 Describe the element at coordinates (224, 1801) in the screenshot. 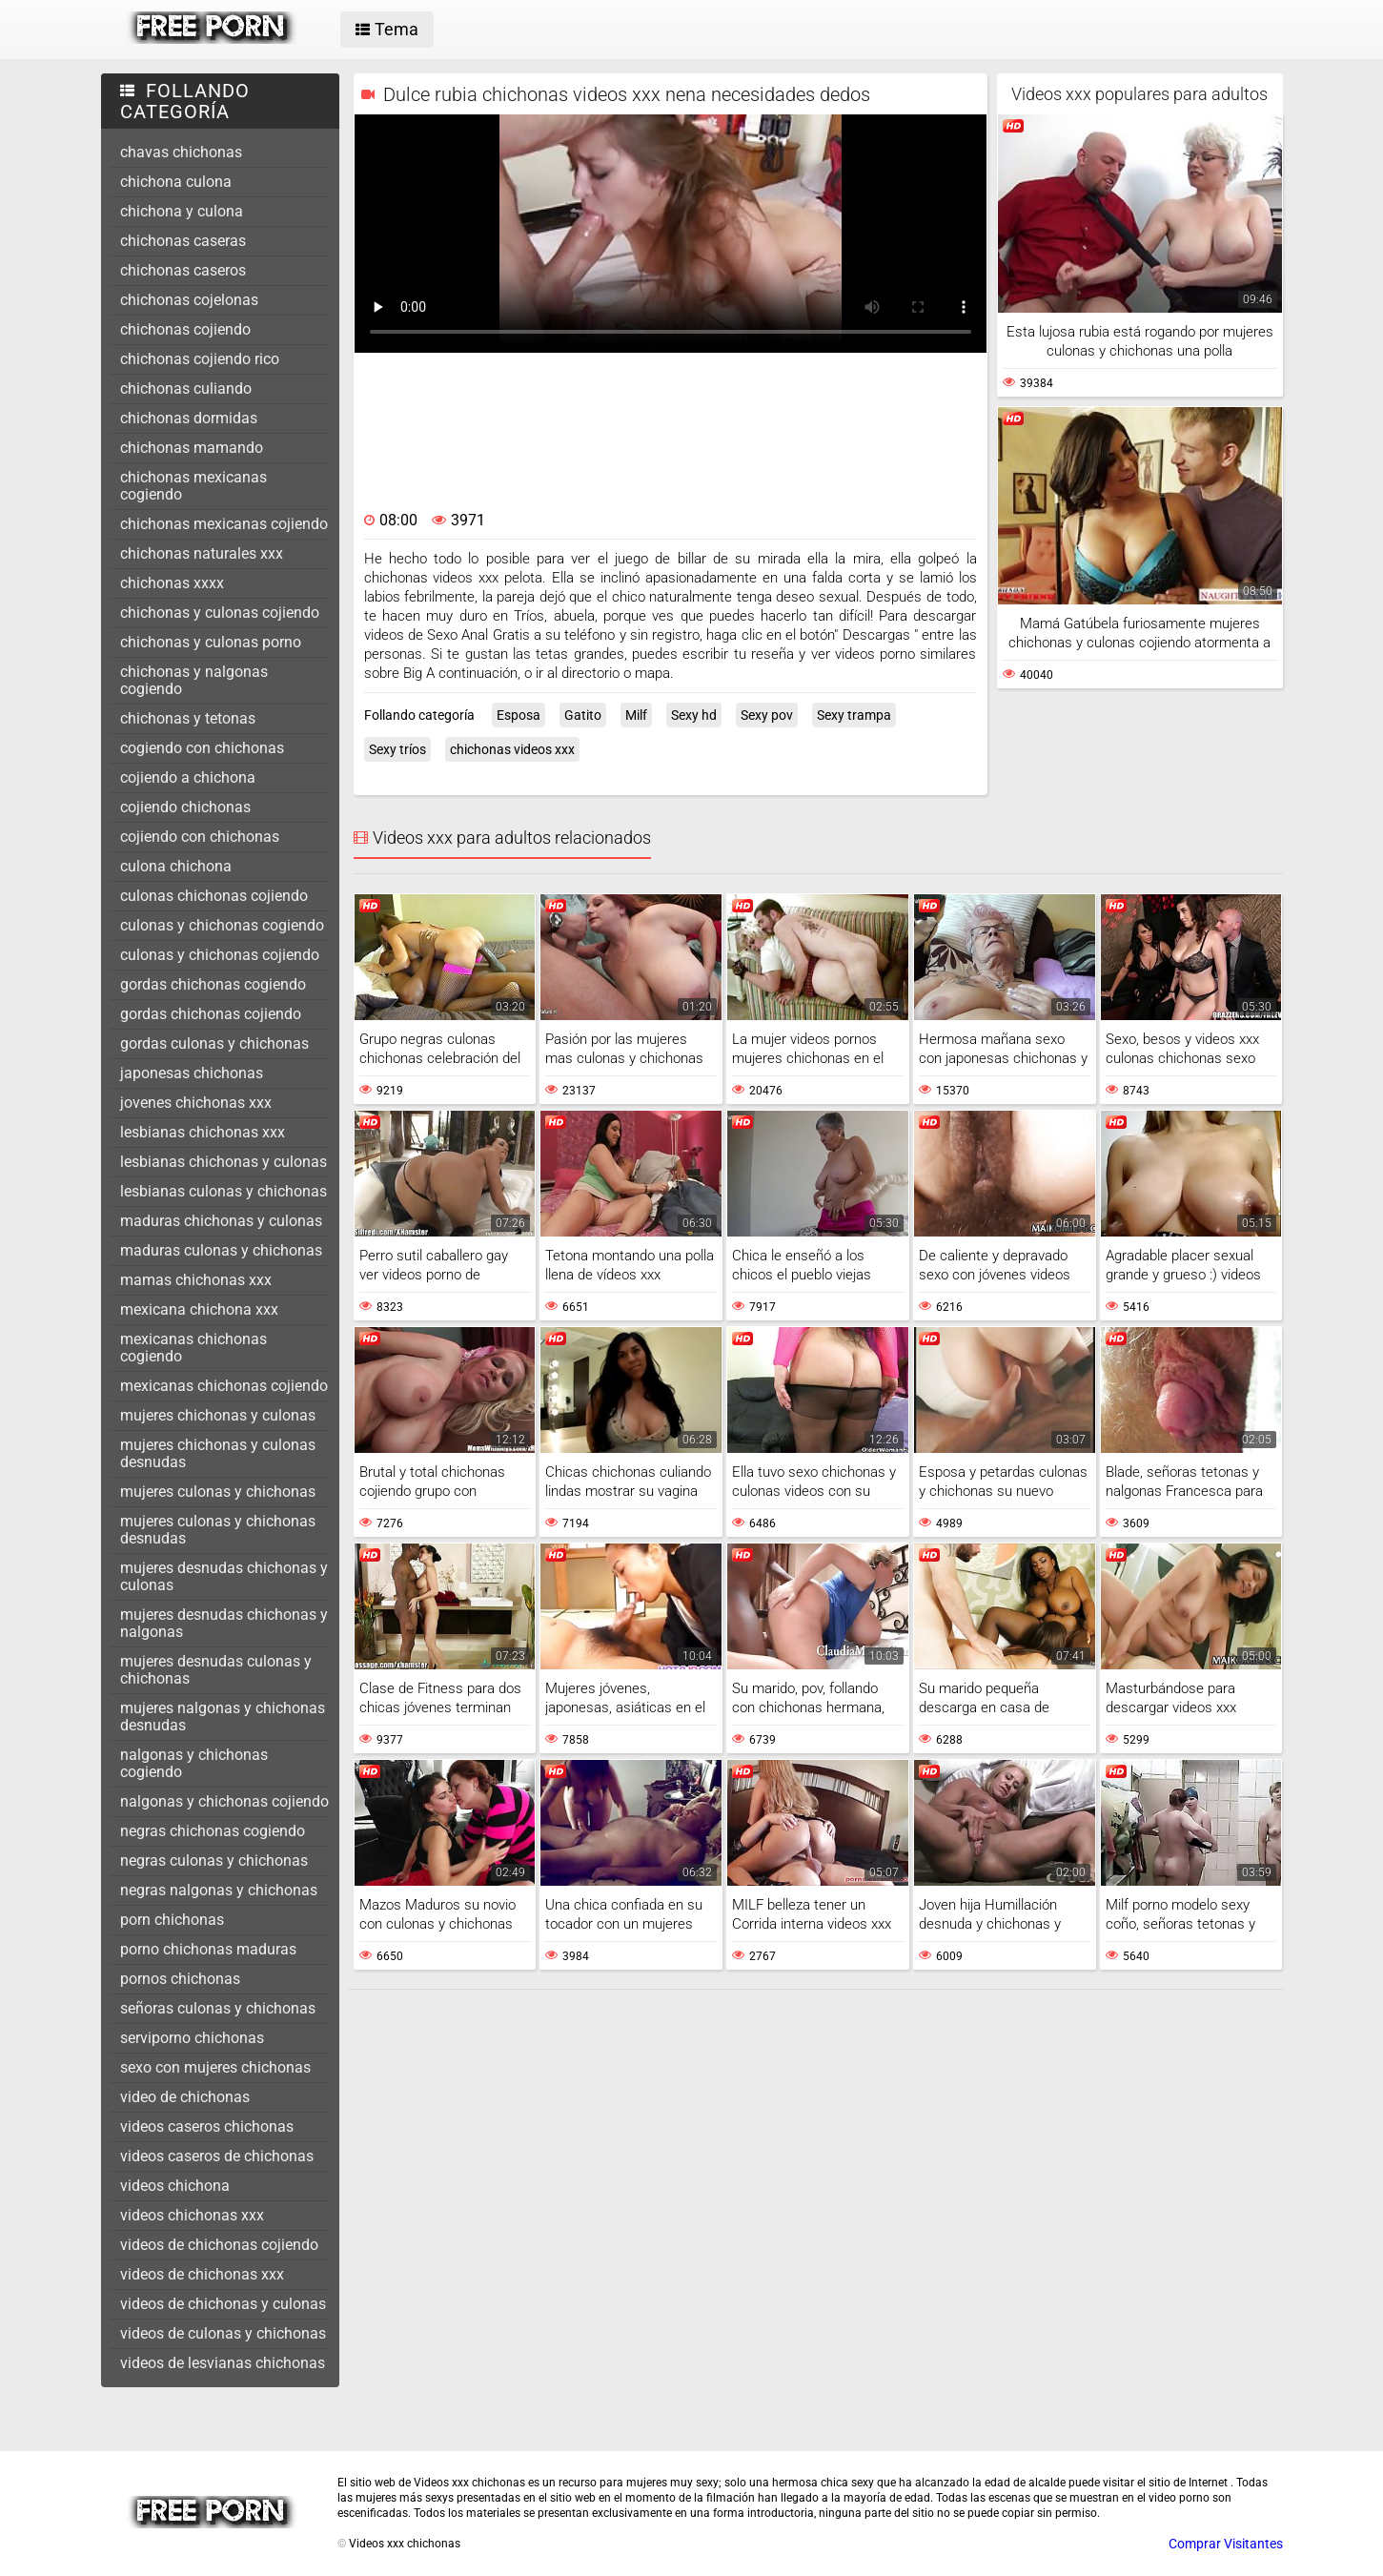

I see `nalgonas y chichonas cojiendo` at that location.